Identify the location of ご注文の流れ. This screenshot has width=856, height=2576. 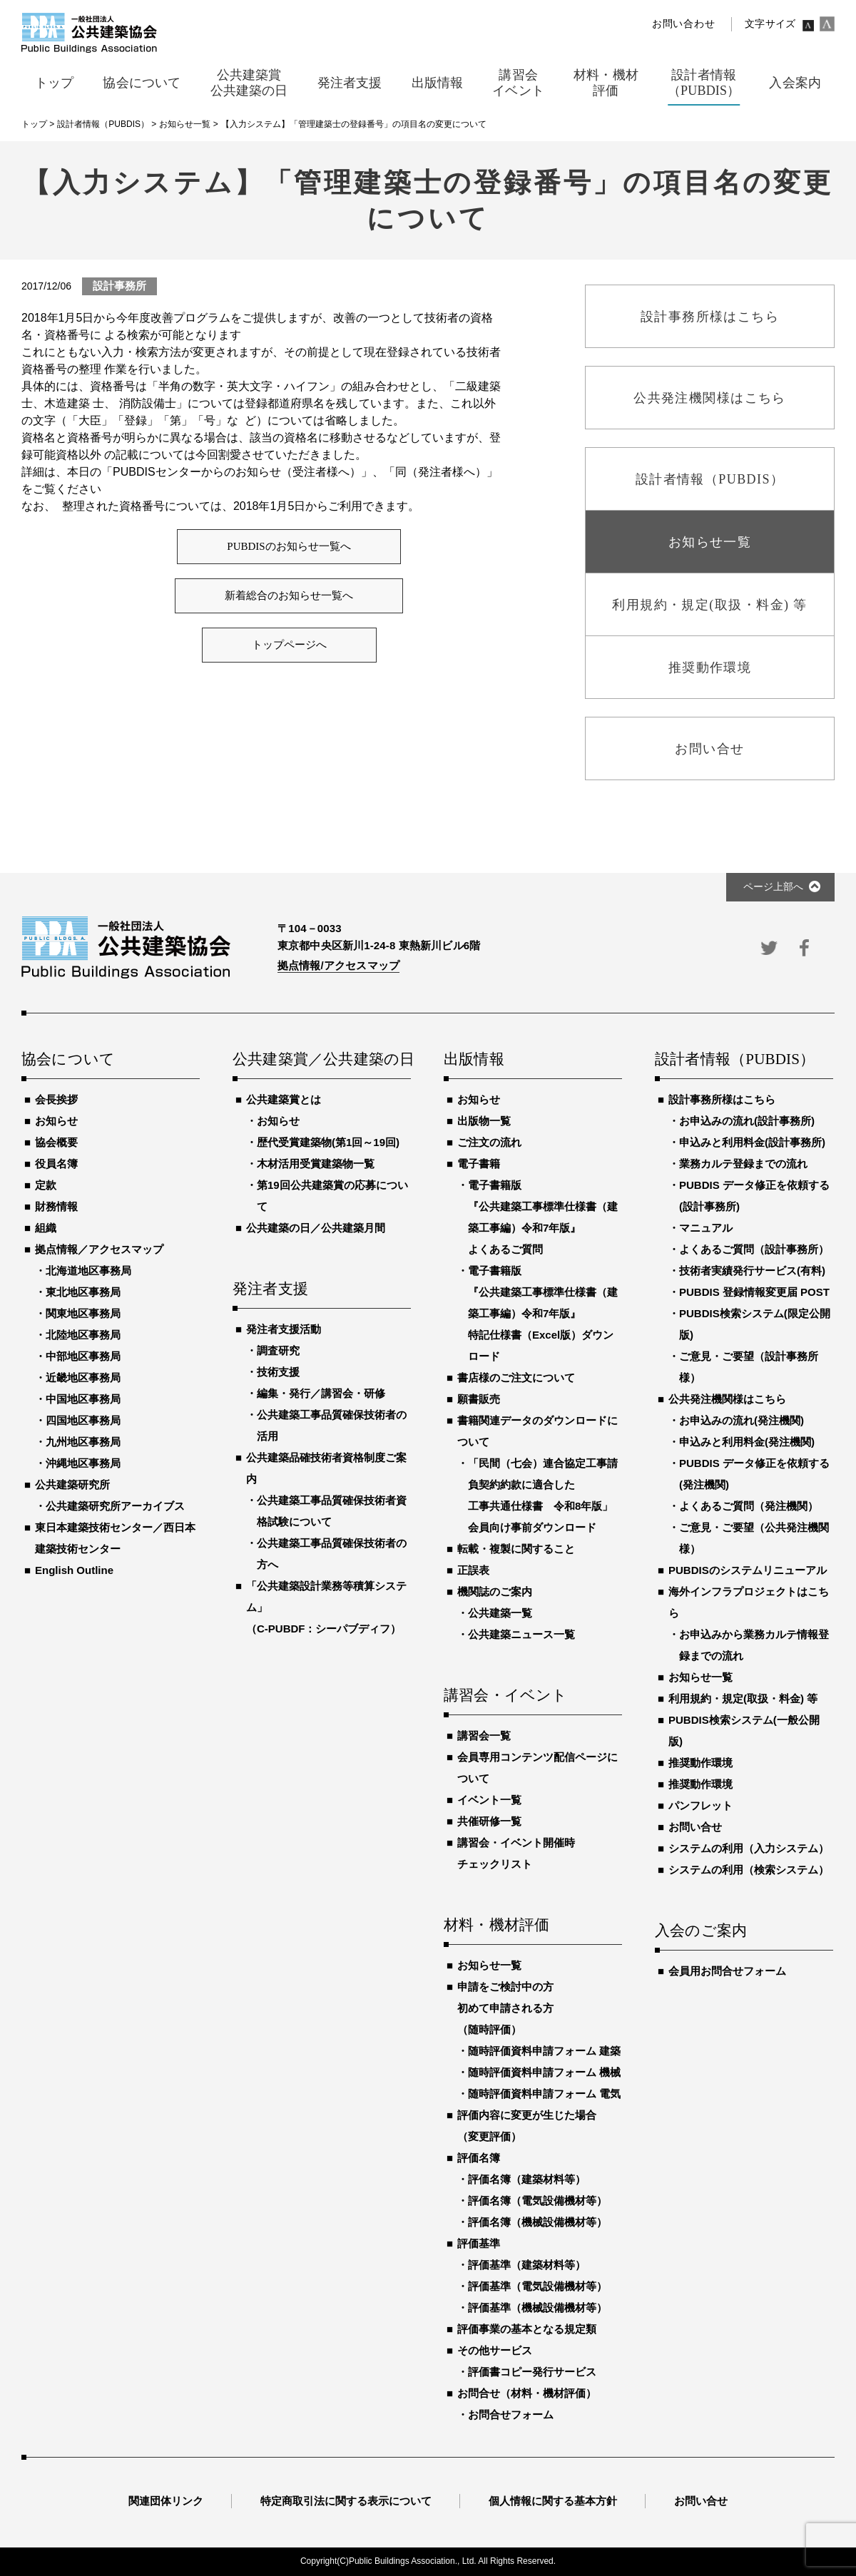
(489, 1142).